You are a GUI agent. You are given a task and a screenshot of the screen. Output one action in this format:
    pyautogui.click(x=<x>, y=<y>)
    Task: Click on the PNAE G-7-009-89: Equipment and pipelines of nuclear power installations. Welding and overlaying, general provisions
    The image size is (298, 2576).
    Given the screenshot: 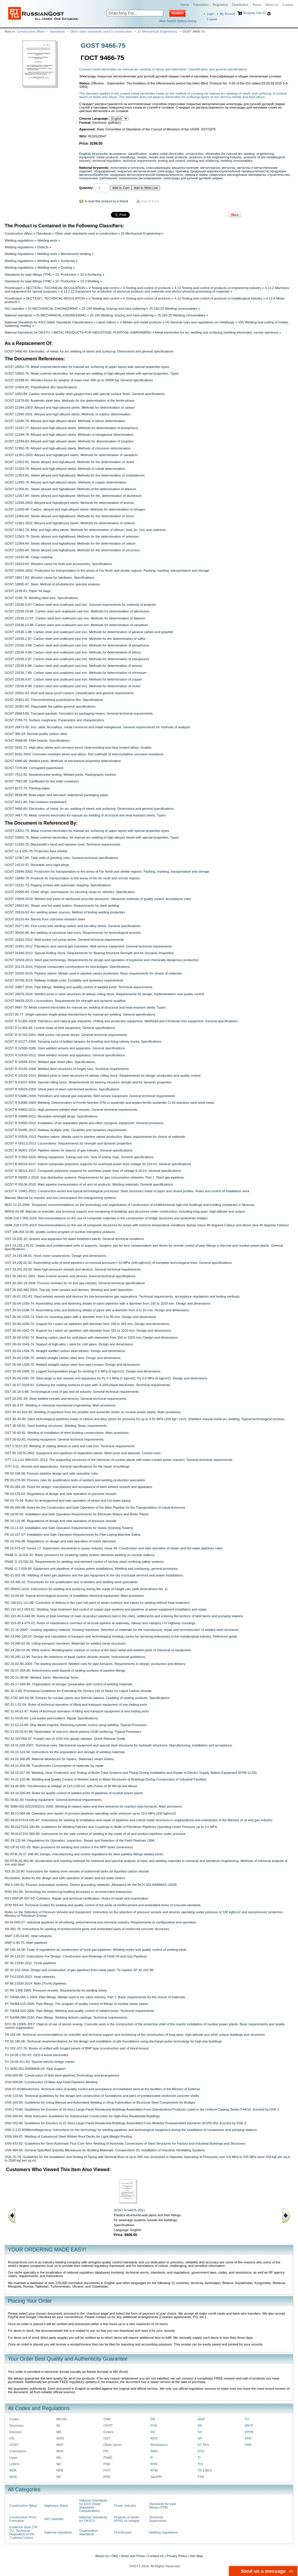 What is the action you would take?
    pyautogui.click(x=91, y=1568)
    